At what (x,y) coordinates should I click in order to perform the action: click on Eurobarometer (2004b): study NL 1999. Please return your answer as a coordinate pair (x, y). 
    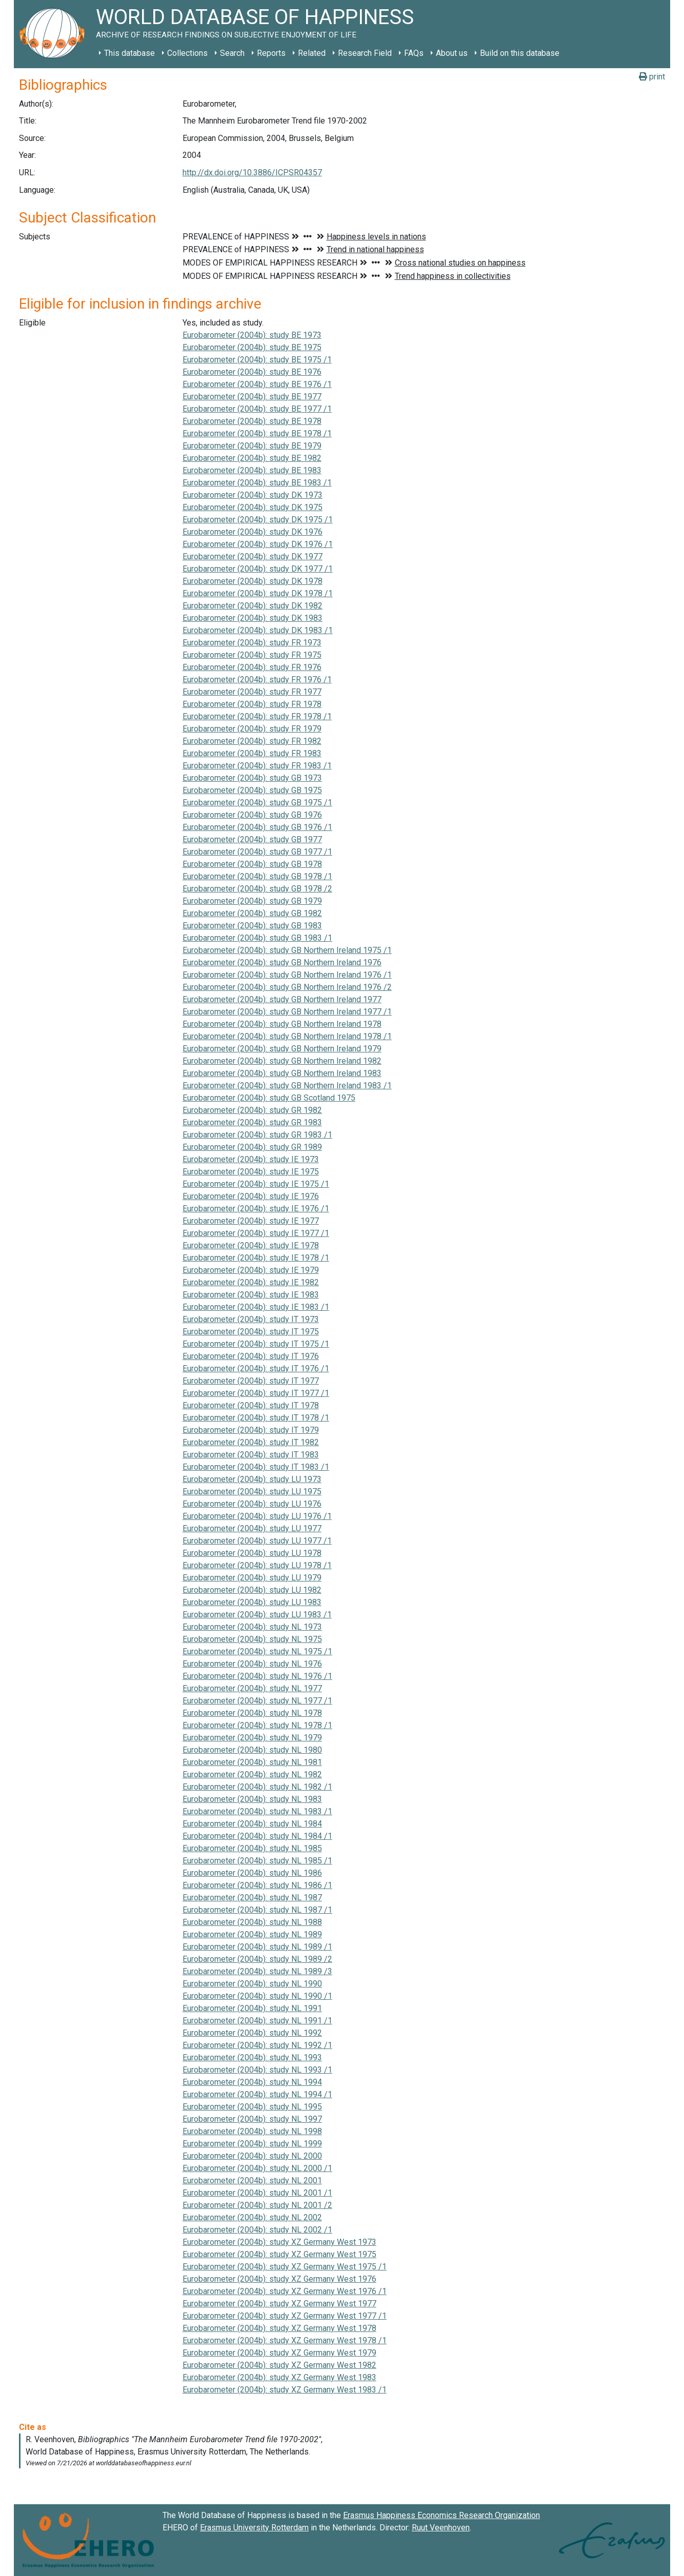
    Looking at the image, I should click on (252, 2143).